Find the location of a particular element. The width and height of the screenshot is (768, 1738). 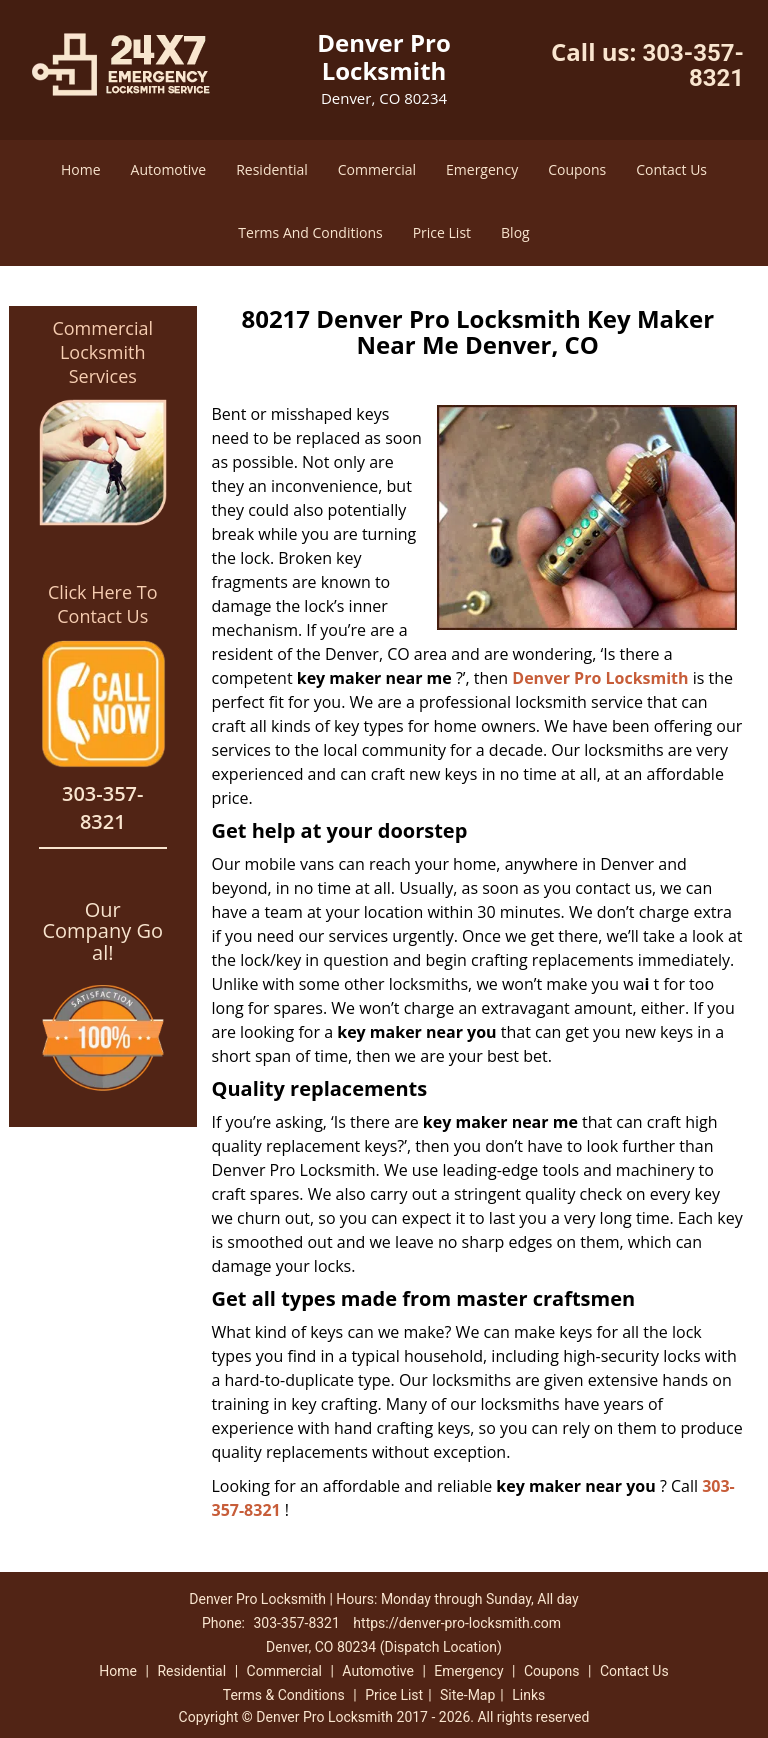

Terms & Conditions is located at coordinates (284, 1695).